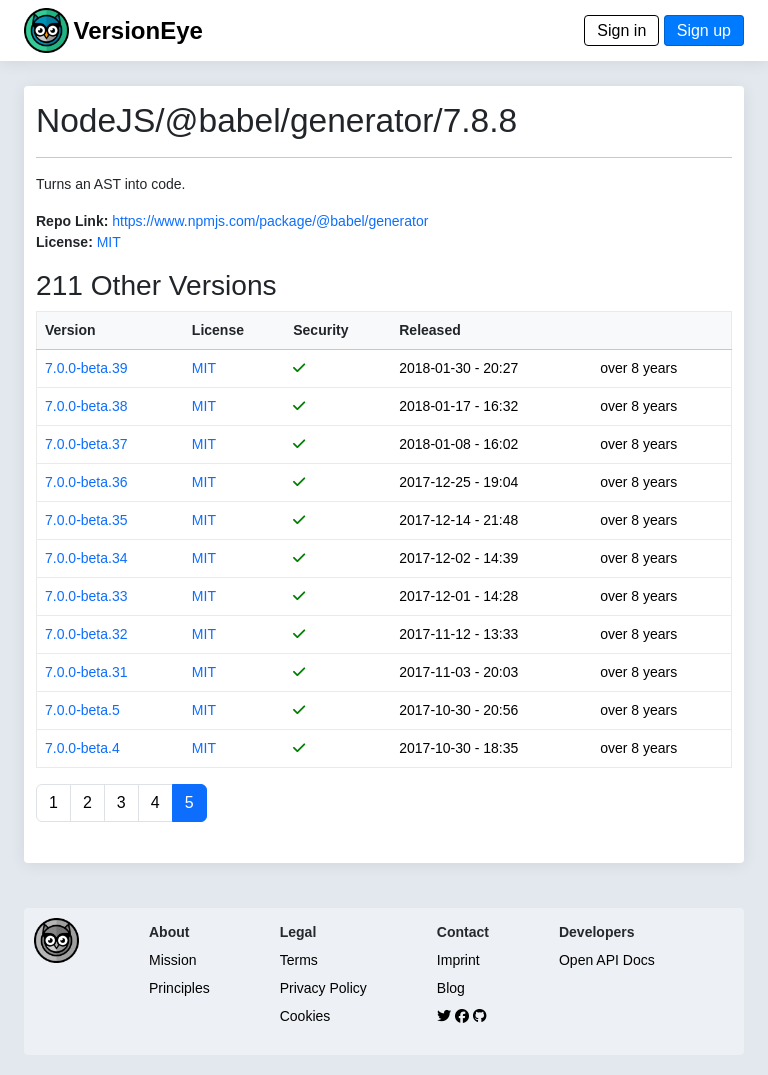 Image resolution: width=768 pixels, height=1075 pixels. I want to click on Version, so click(70, 330).